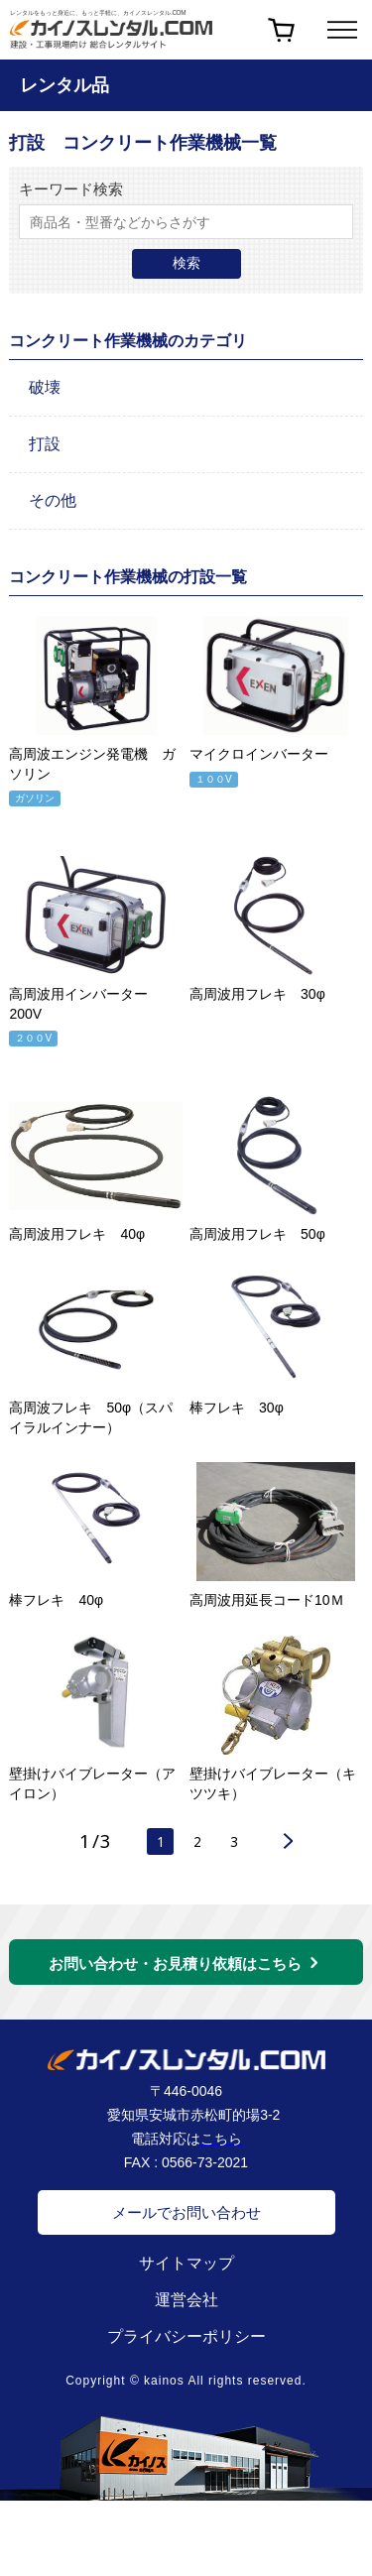  Describe the element at coordinates (45, 387) in the screenshot. I see `破壊` at that location.